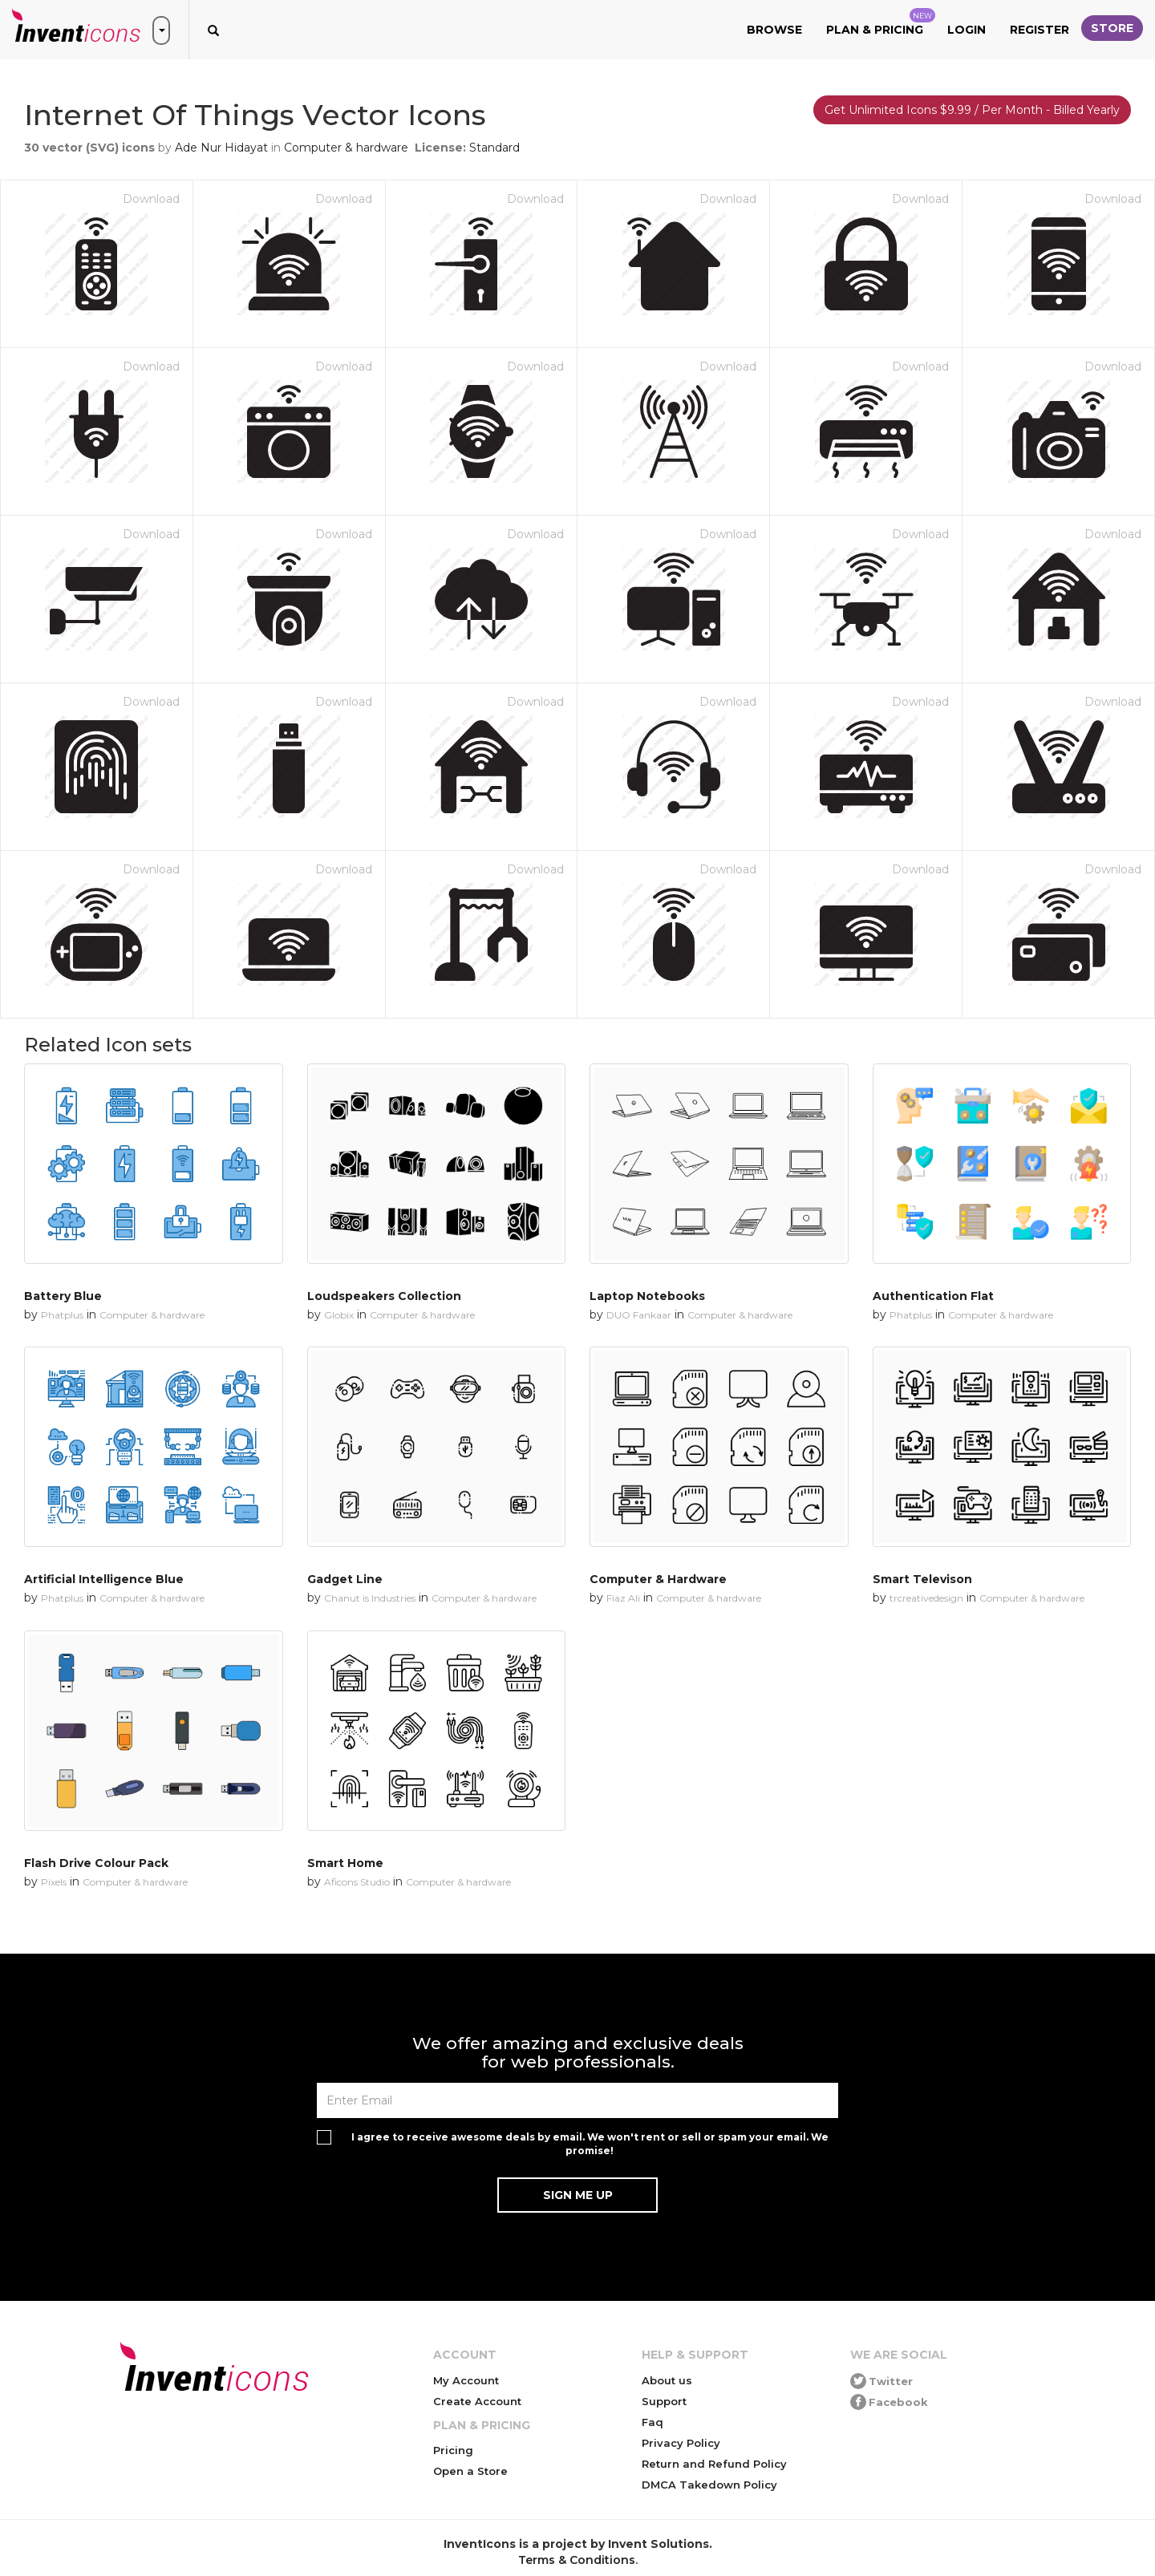  I want to click on DMCA Takedown Policy, so click(709, 2484).